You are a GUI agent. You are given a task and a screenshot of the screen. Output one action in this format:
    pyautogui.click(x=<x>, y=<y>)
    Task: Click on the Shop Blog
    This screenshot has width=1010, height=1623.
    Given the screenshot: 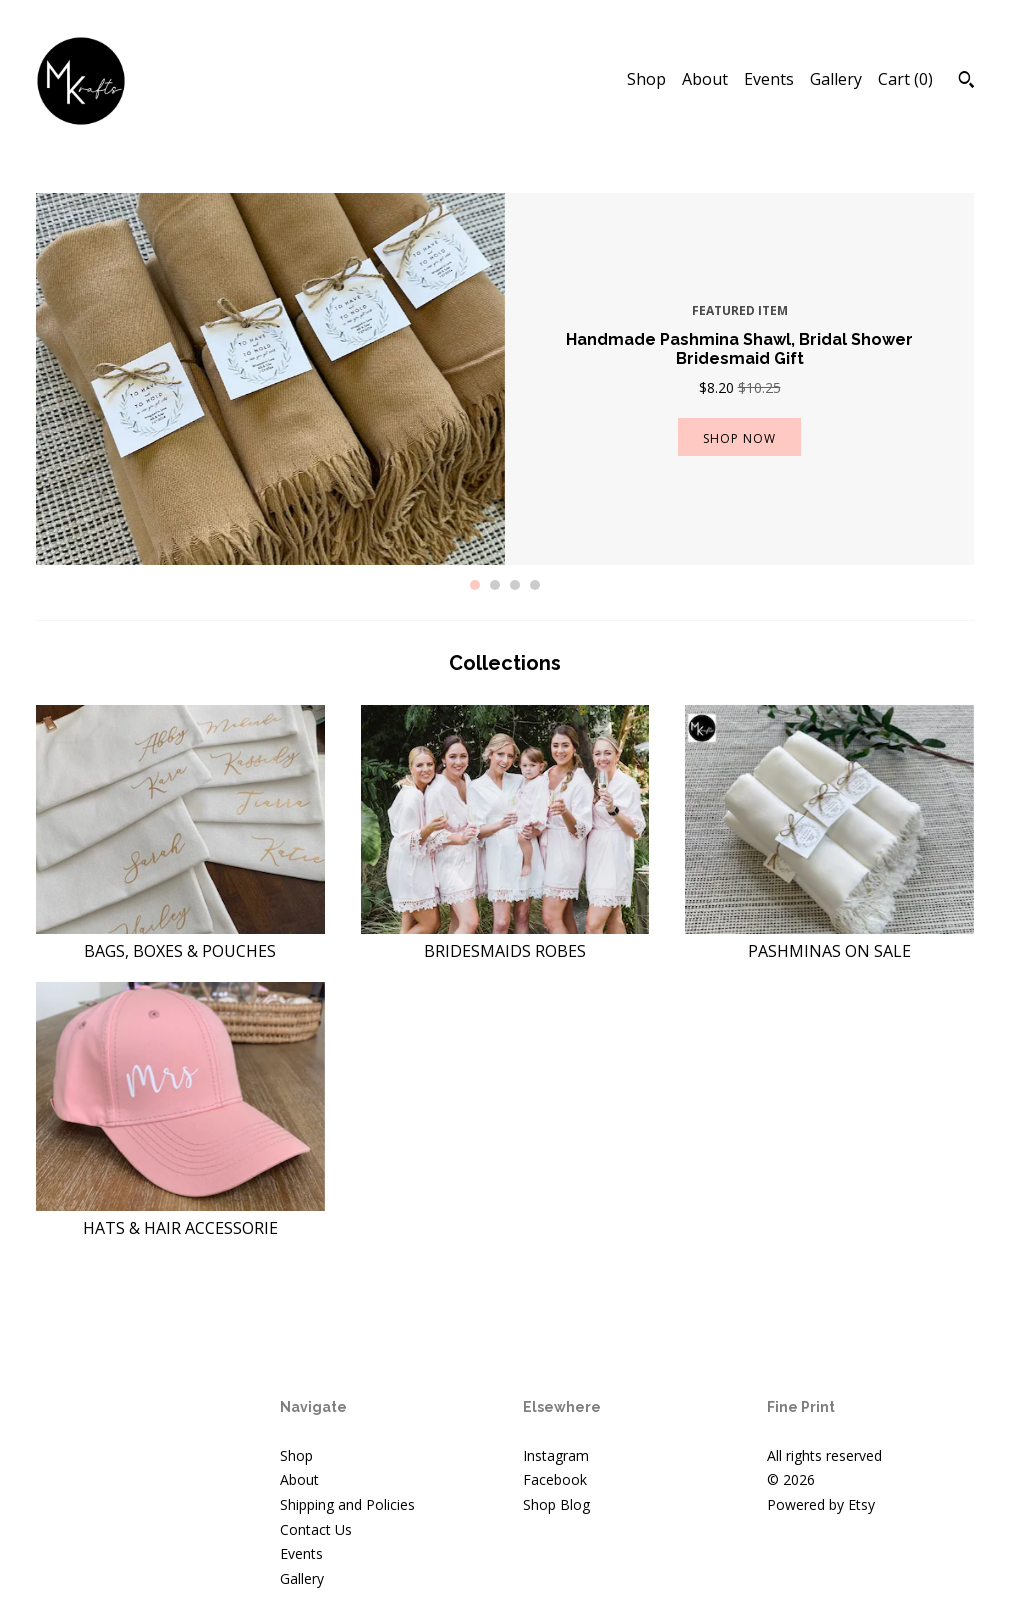 What is the action you would take?
    pyautogui.click(x=556, y=1504)
    